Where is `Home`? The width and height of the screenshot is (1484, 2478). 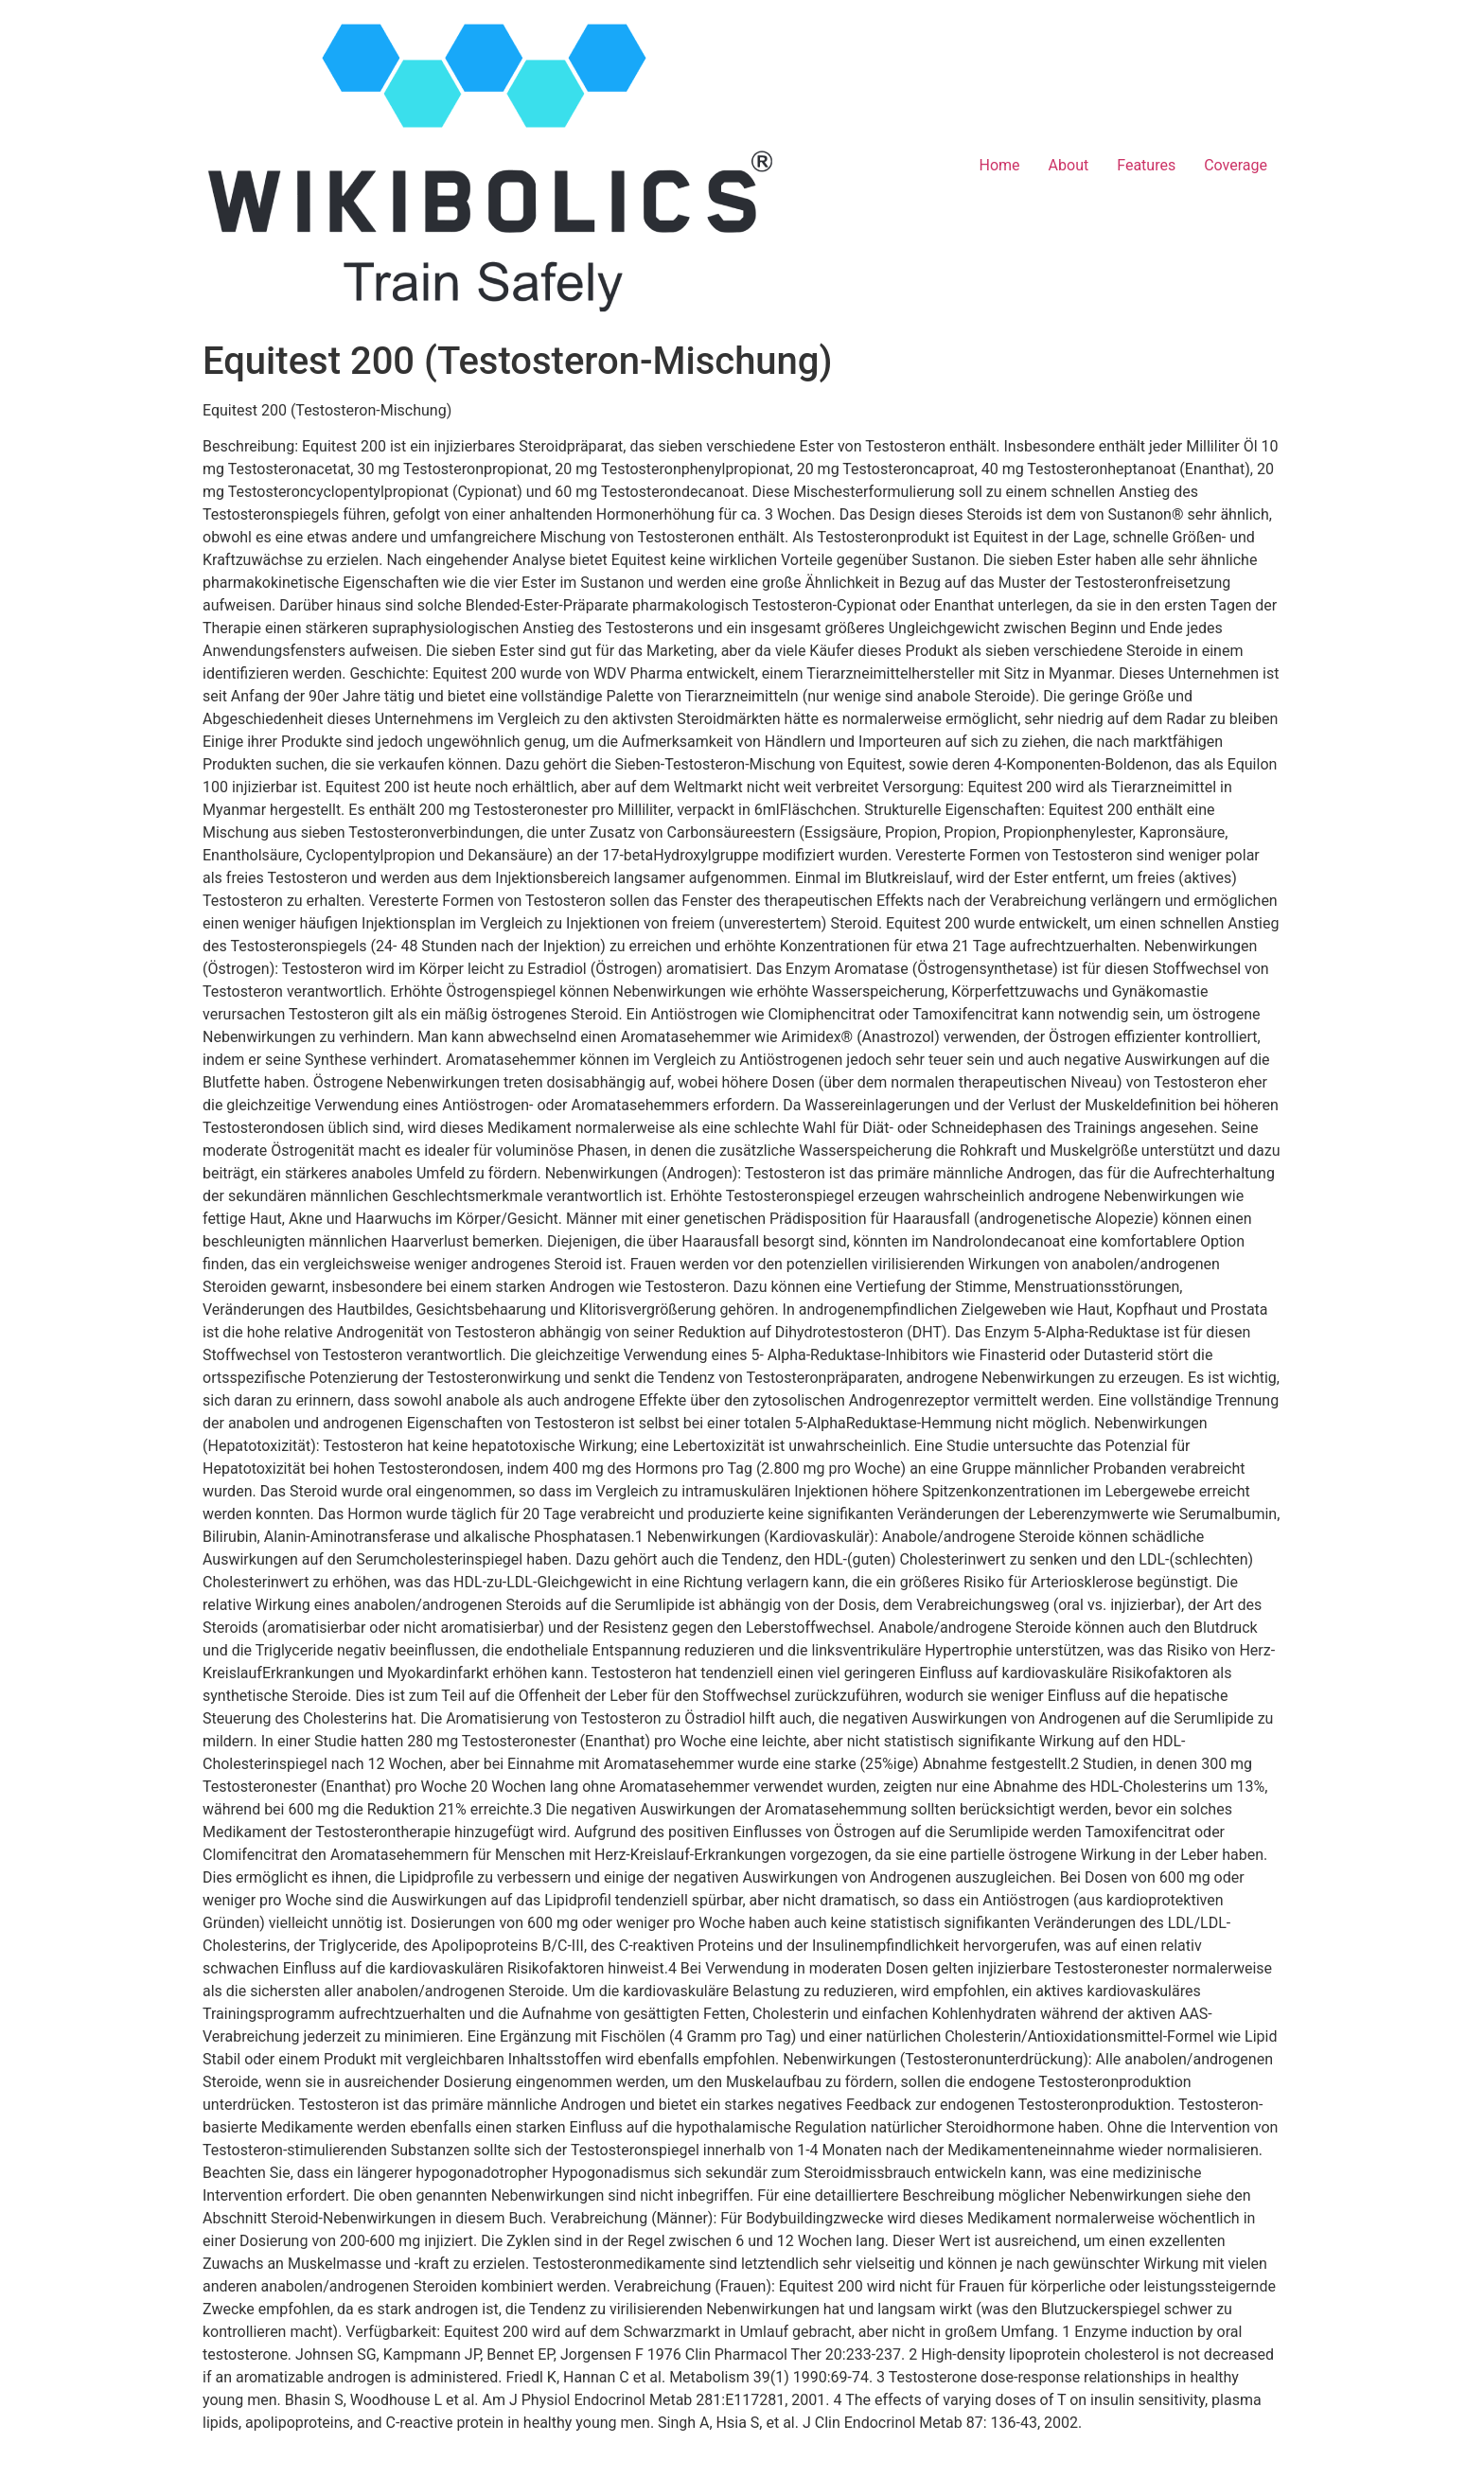 Home is located at coordinates (1000, 165).